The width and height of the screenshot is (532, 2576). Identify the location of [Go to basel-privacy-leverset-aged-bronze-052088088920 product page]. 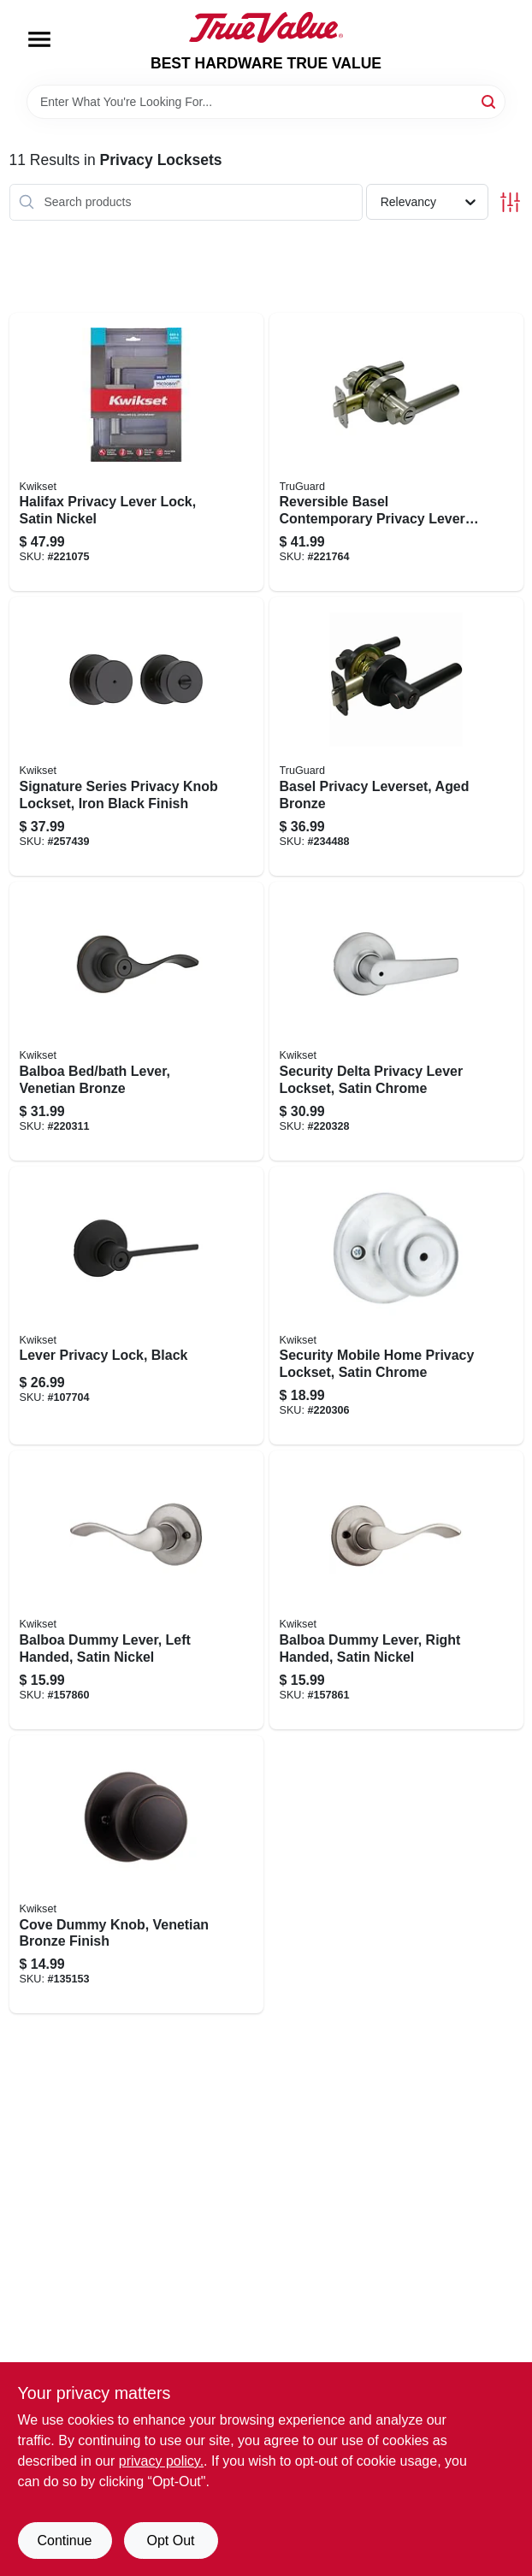
(396, 736).